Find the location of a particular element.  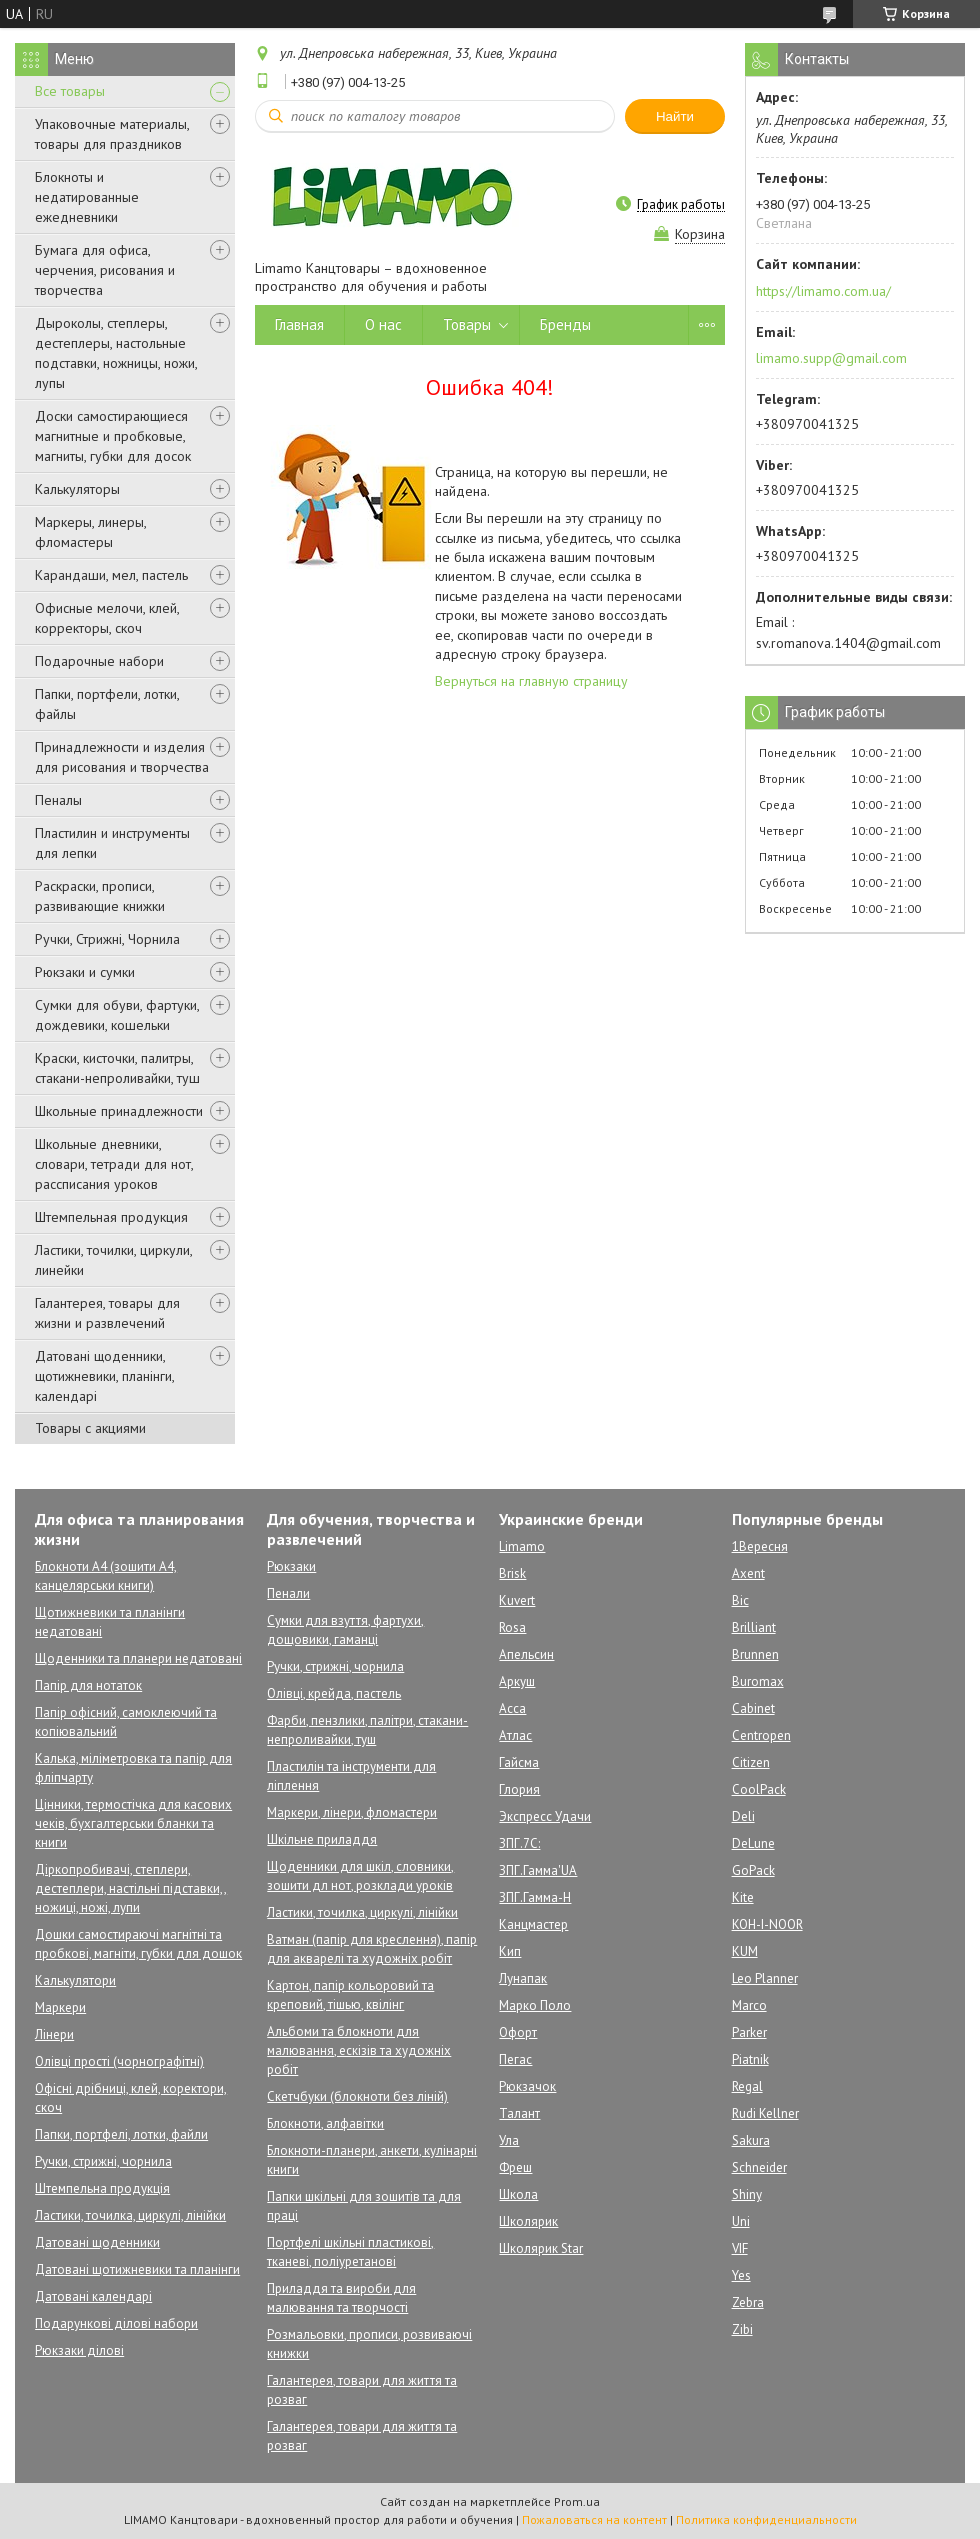

Маркери is located at coordinates (60, 2007).